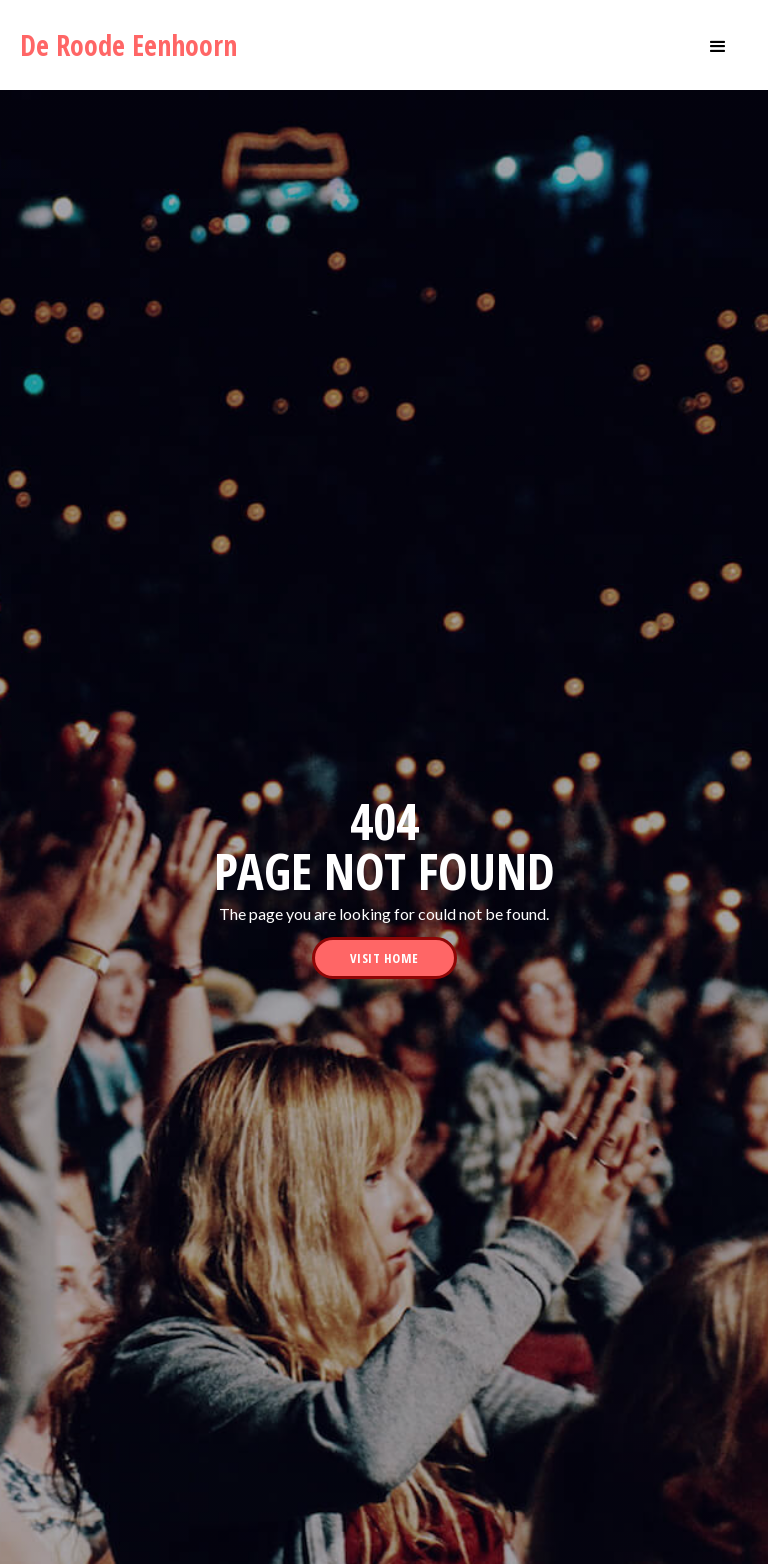 Image resolution: width=768 pixels, height=1564 pixels. Describe the element at coordinates (718, 45) in the screenshot. I see `[button]` at that location.